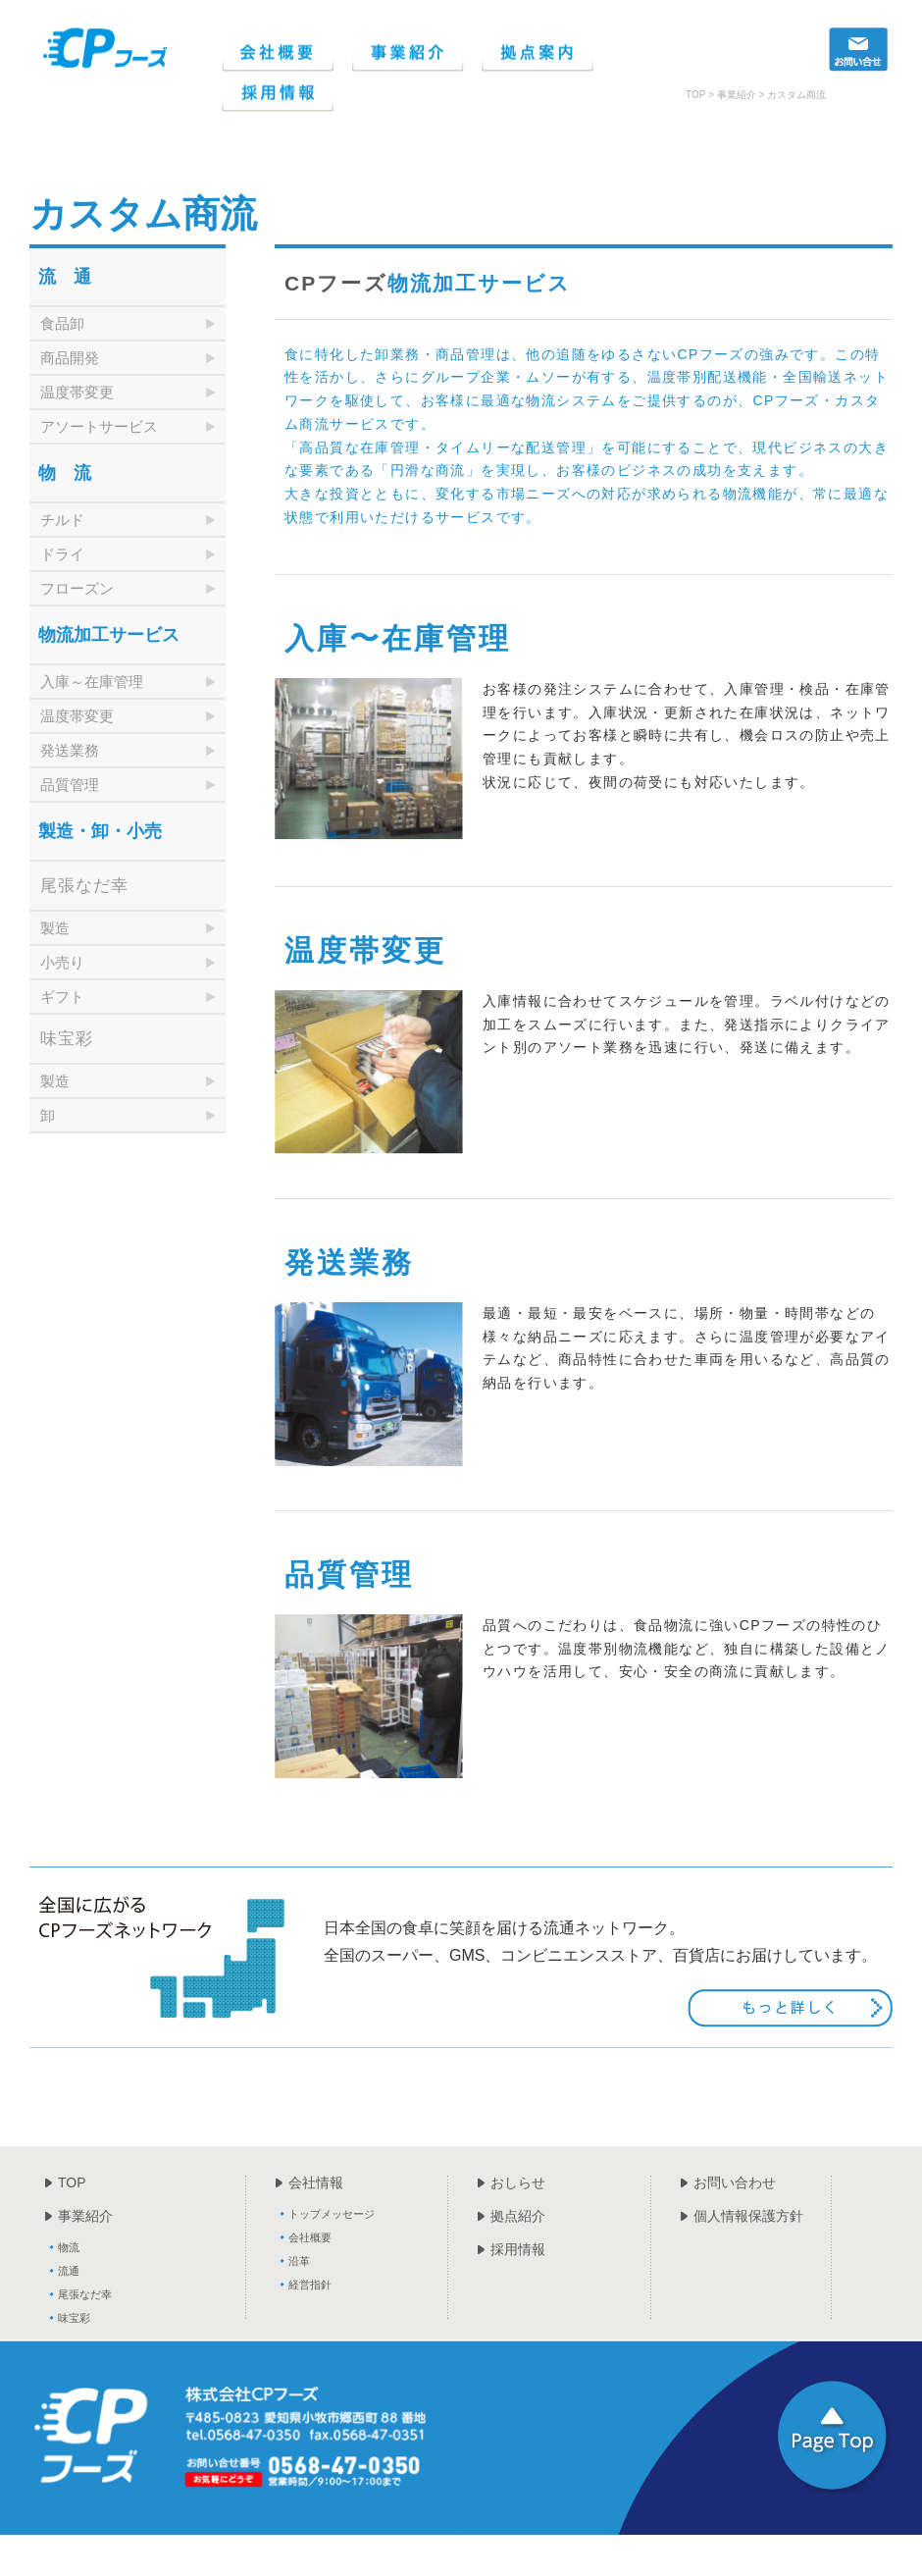 The height and width of the screenshot is (2576, 922). I want to click on 拠点紹介, so click(517, 2216).